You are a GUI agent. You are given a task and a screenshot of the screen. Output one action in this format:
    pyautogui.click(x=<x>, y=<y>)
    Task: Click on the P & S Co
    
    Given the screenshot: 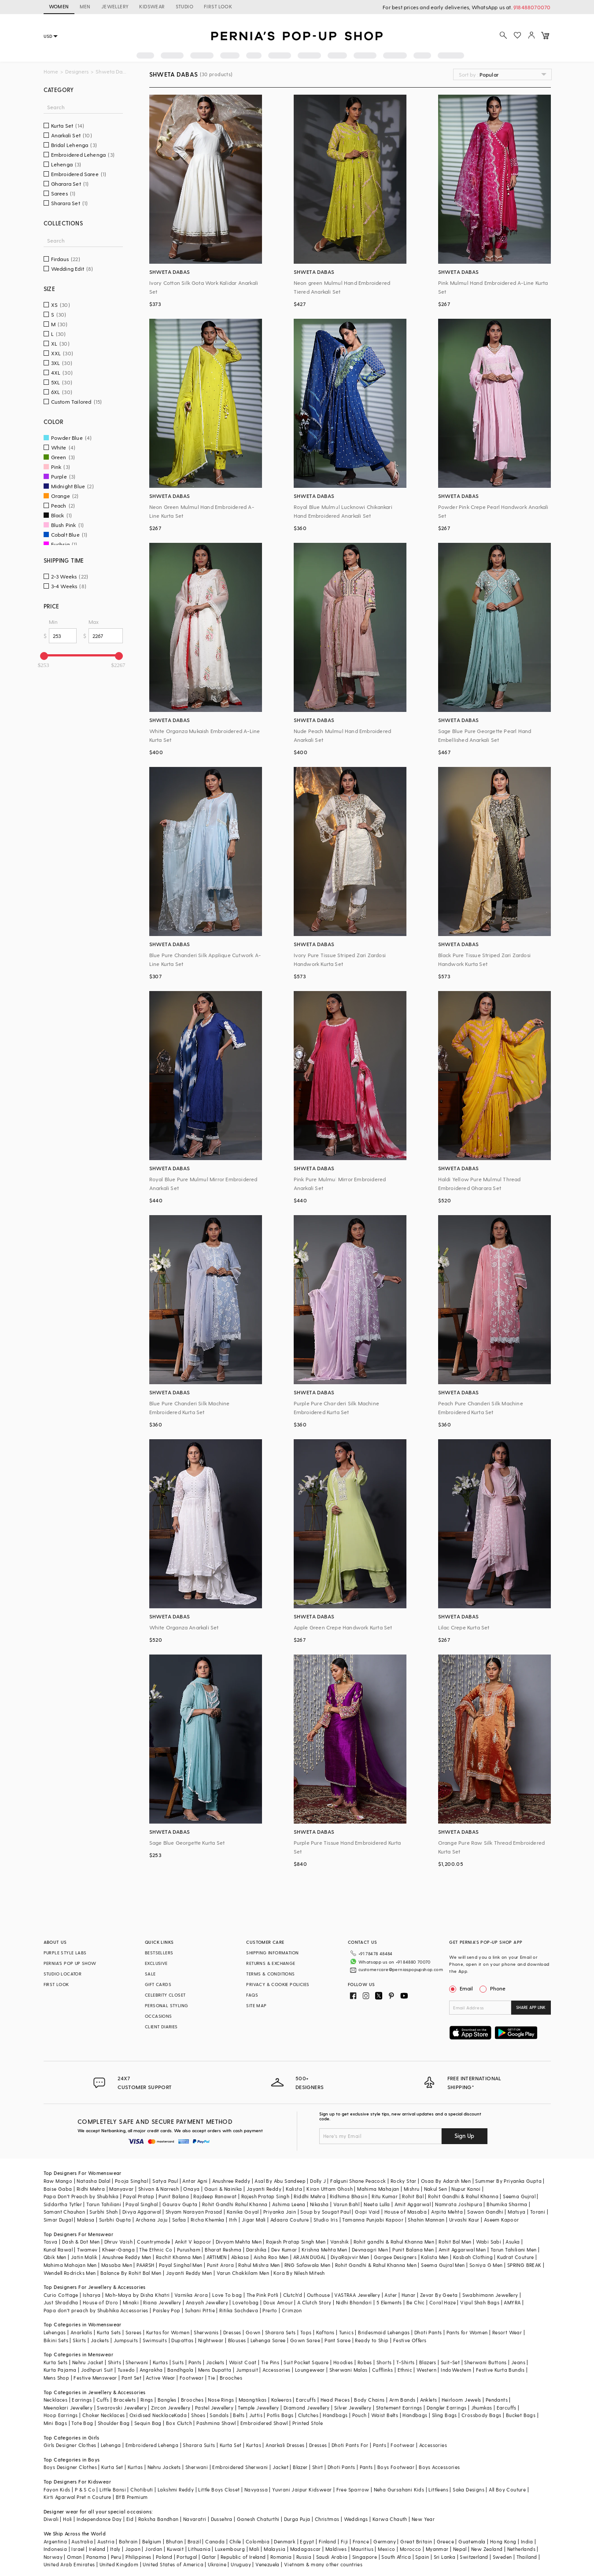 What is the action you would take?
    pyautogui.click(x=85, y=2479)
    